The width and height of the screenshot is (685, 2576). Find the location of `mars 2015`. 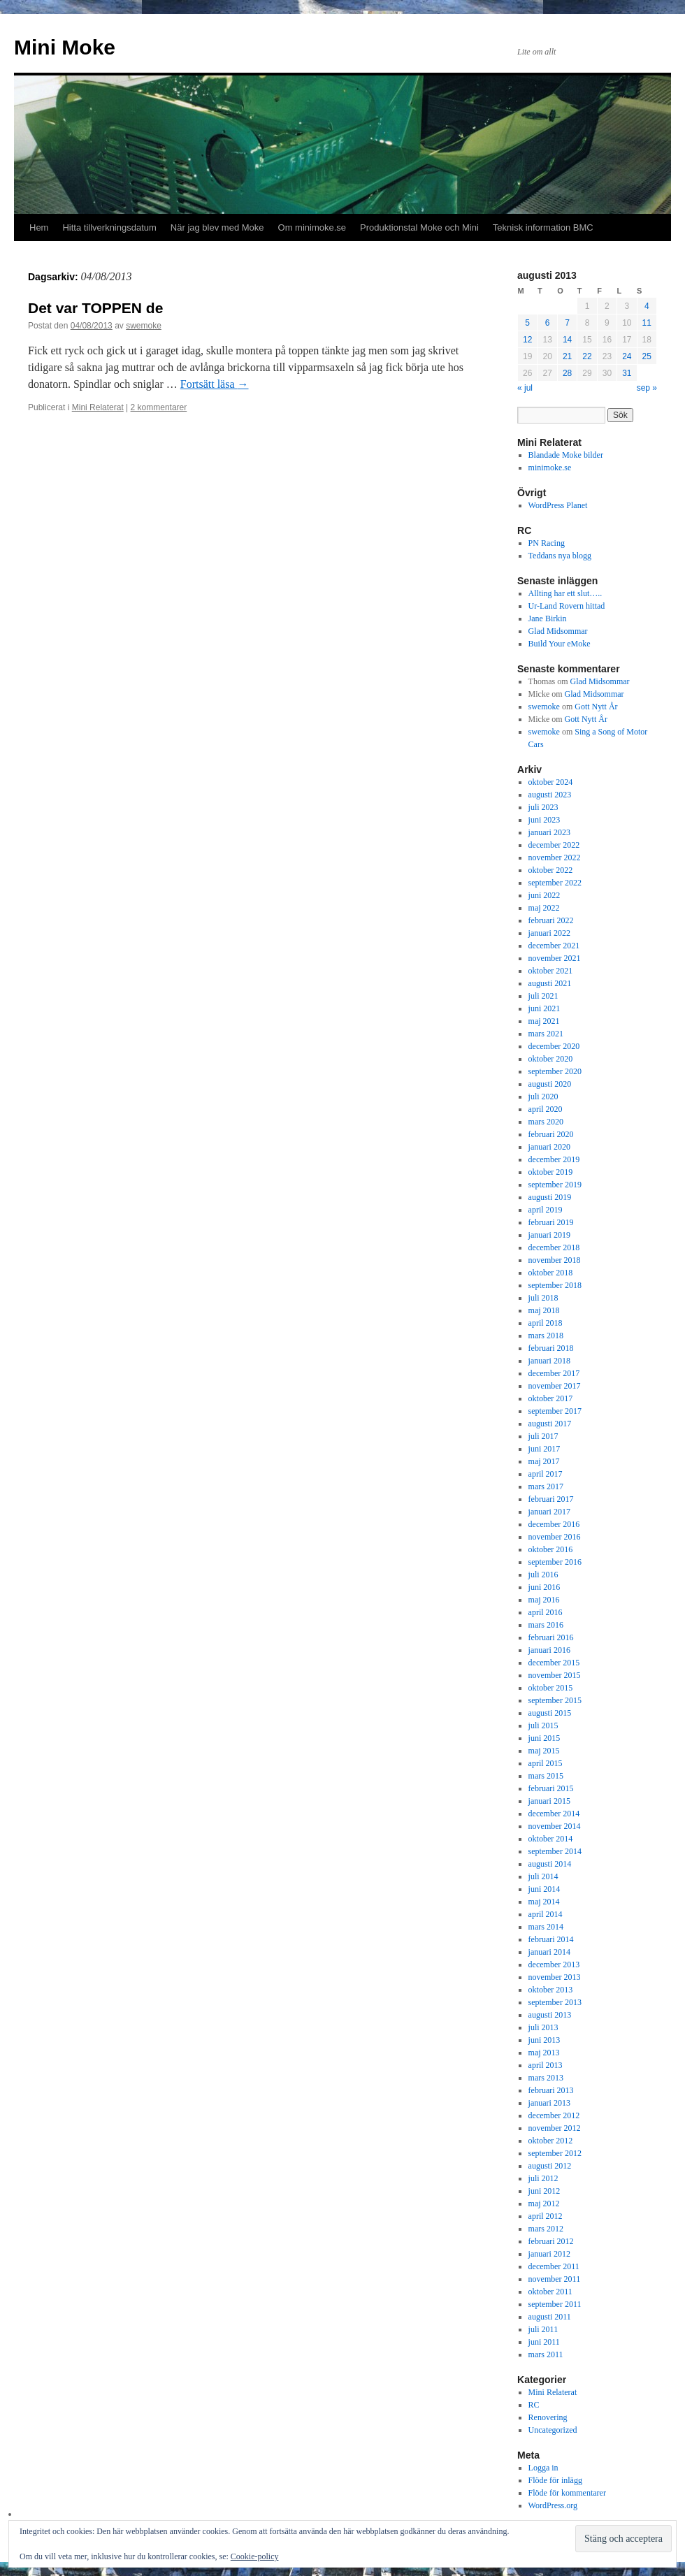

mars 2015 is located at coordinates (545, 1776).